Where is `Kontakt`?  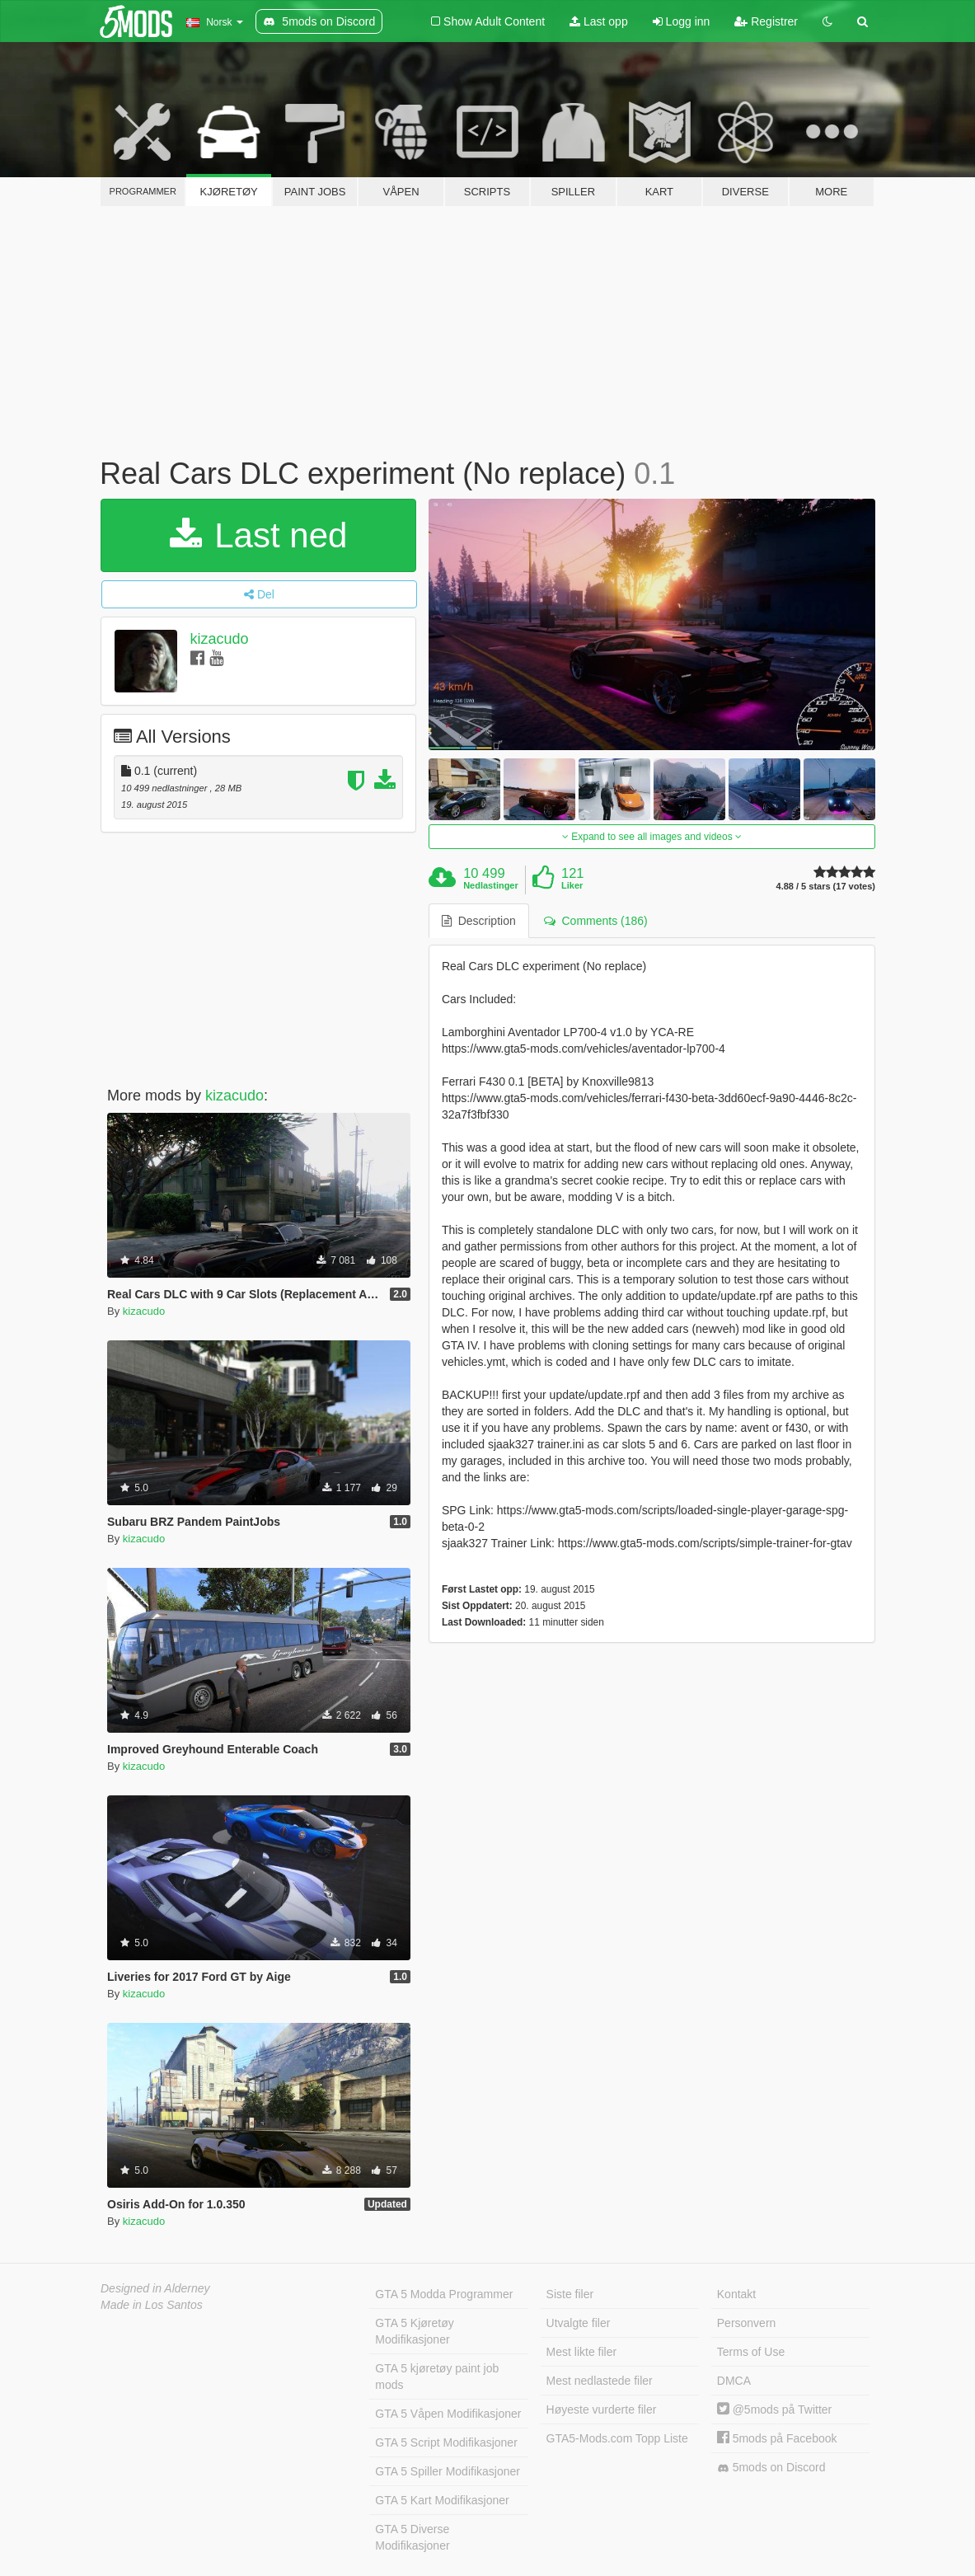 Kontakt is located at coordinates (736, 2294).